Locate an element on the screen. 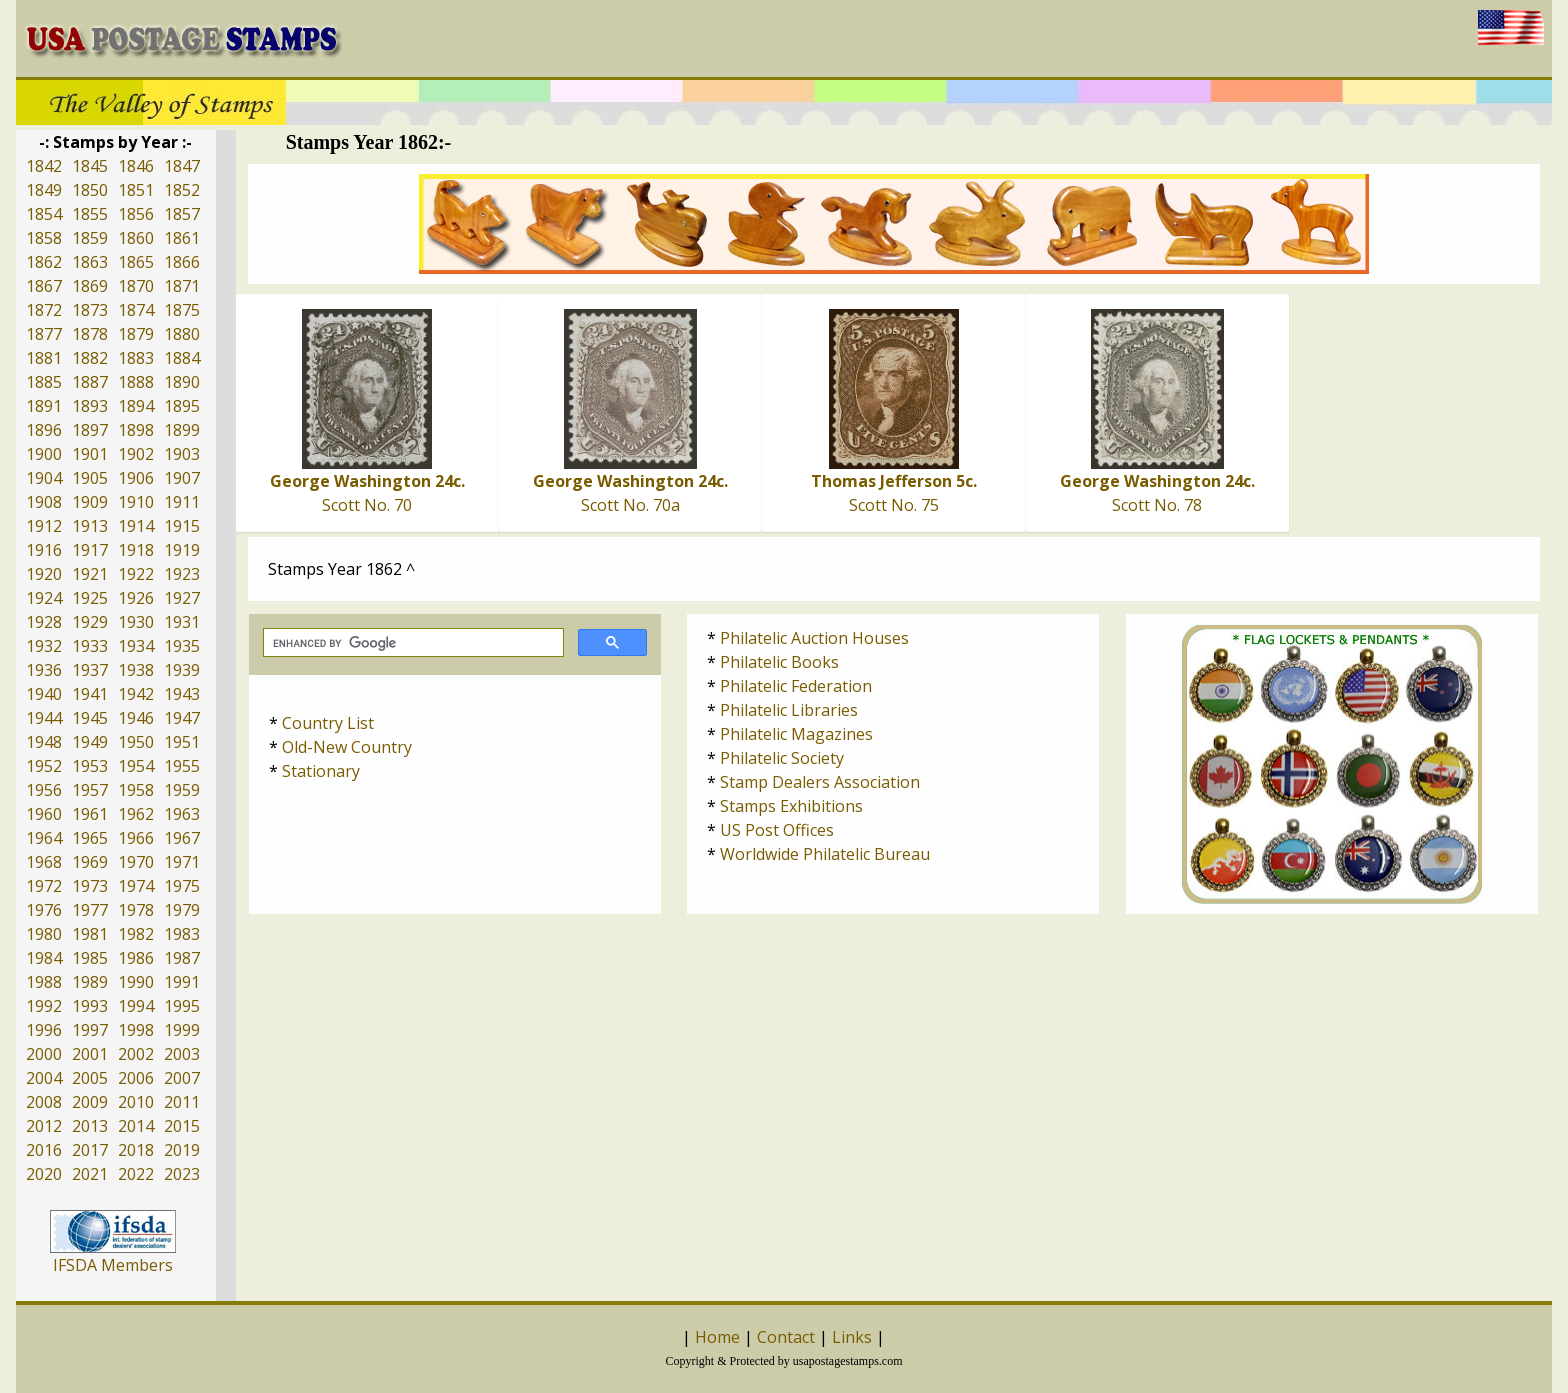 The width and height of the screenshot is (1568, 1393). 1954 is located at coordinates (136, 766).